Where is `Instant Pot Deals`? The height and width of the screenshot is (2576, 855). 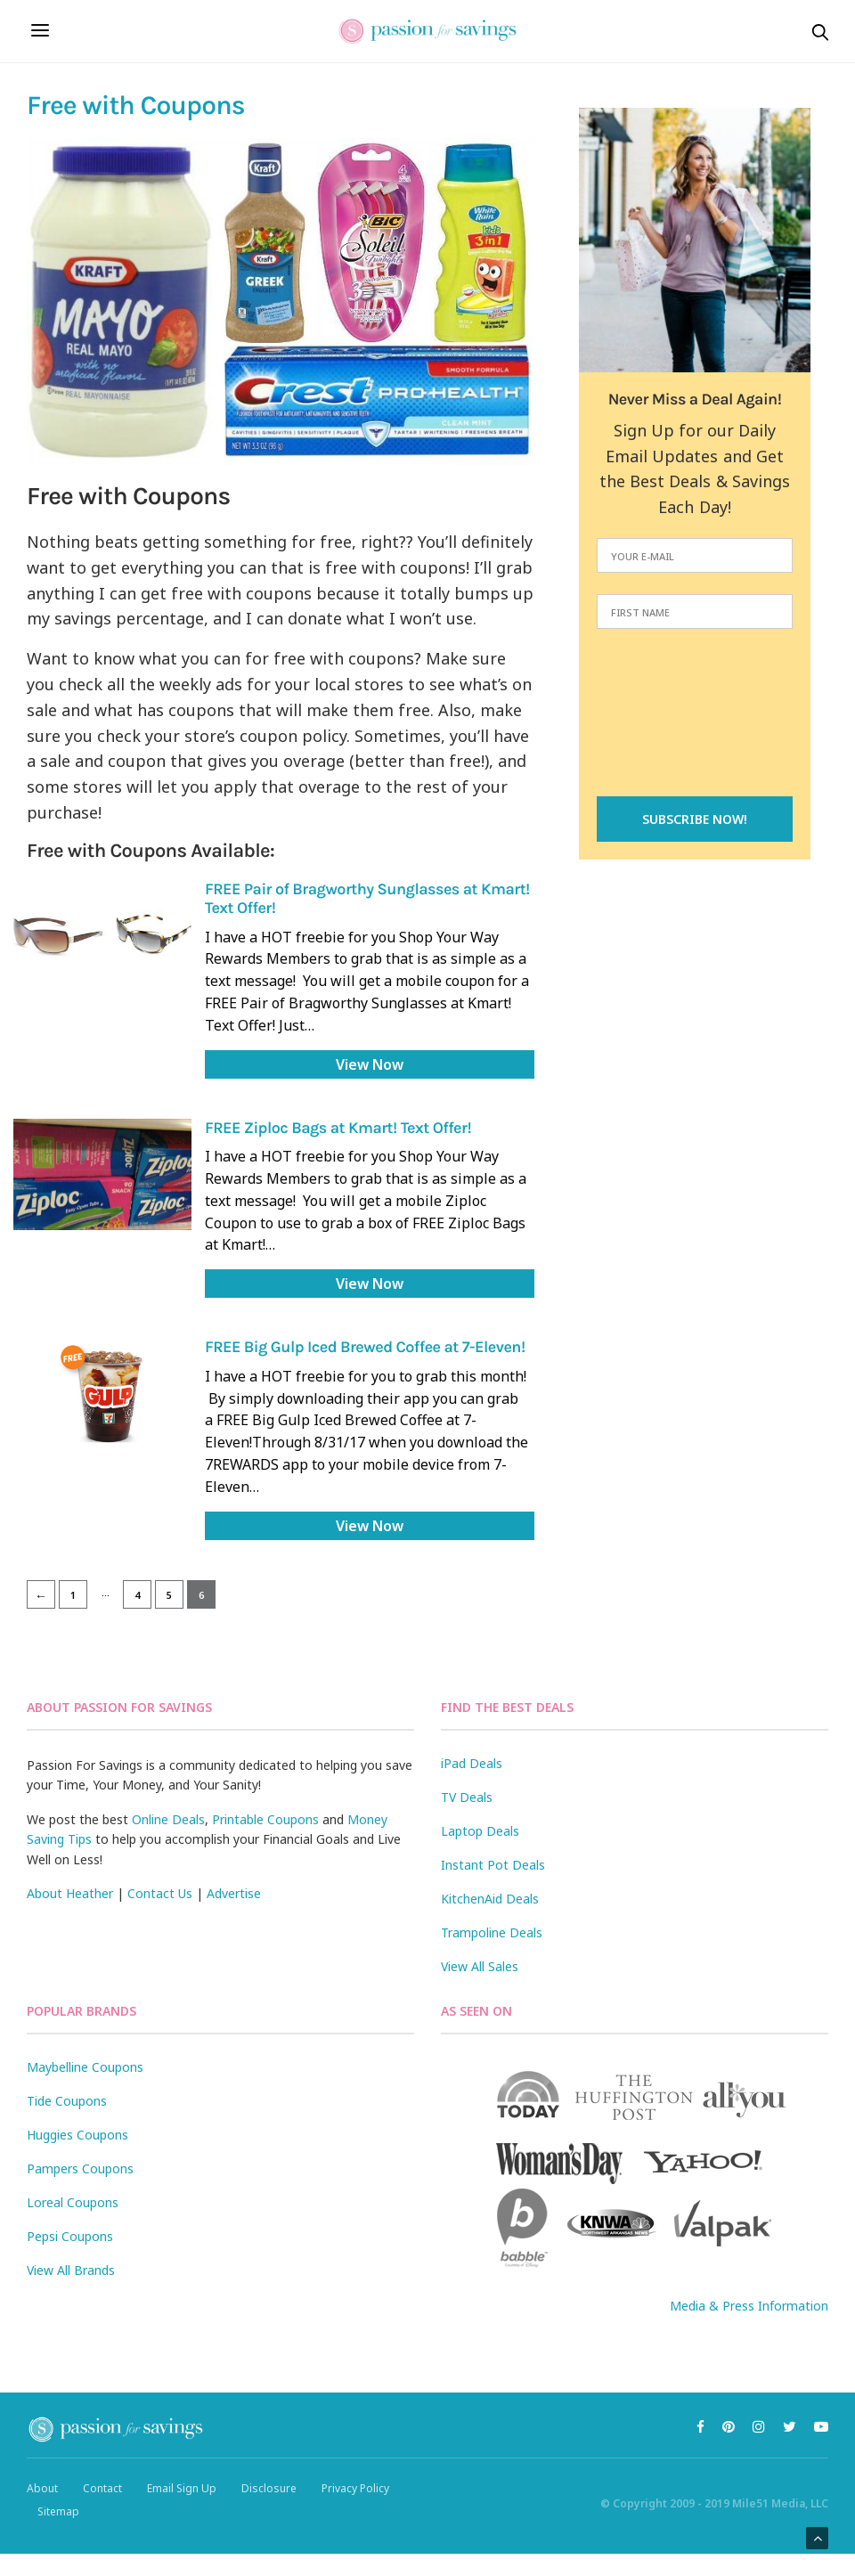 Instant Pot Deals is located at coordinates (493, 1864).